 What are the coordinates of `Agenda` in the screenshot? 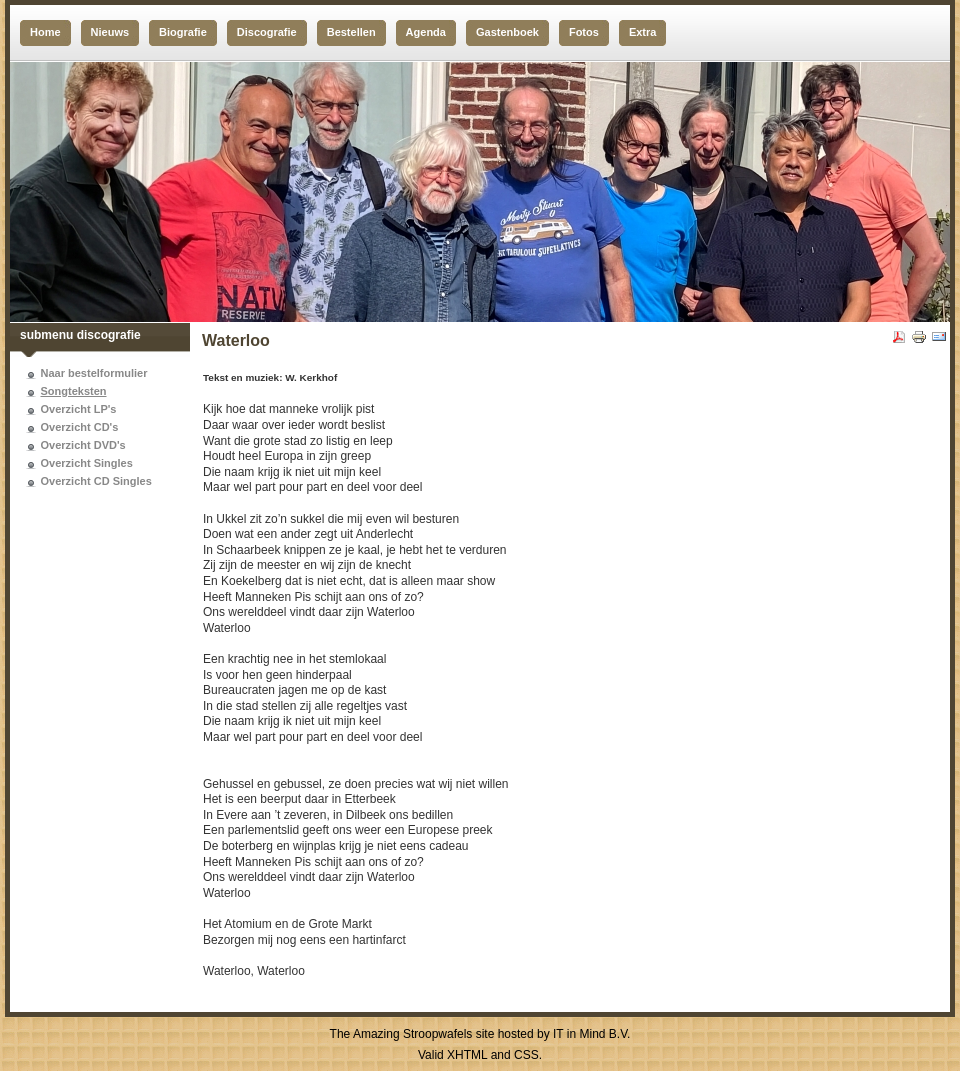 It's located at (426, 32).